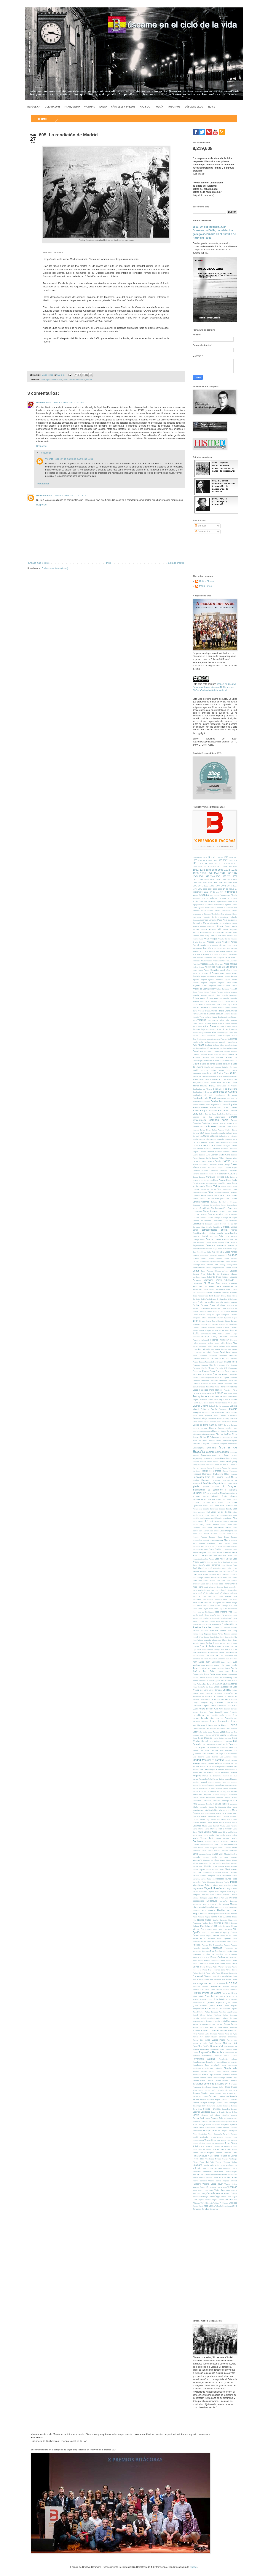  Describe the element at coordinates (229, 1936) in the screenshot. I see `Pablo de la Fuente` at that location.